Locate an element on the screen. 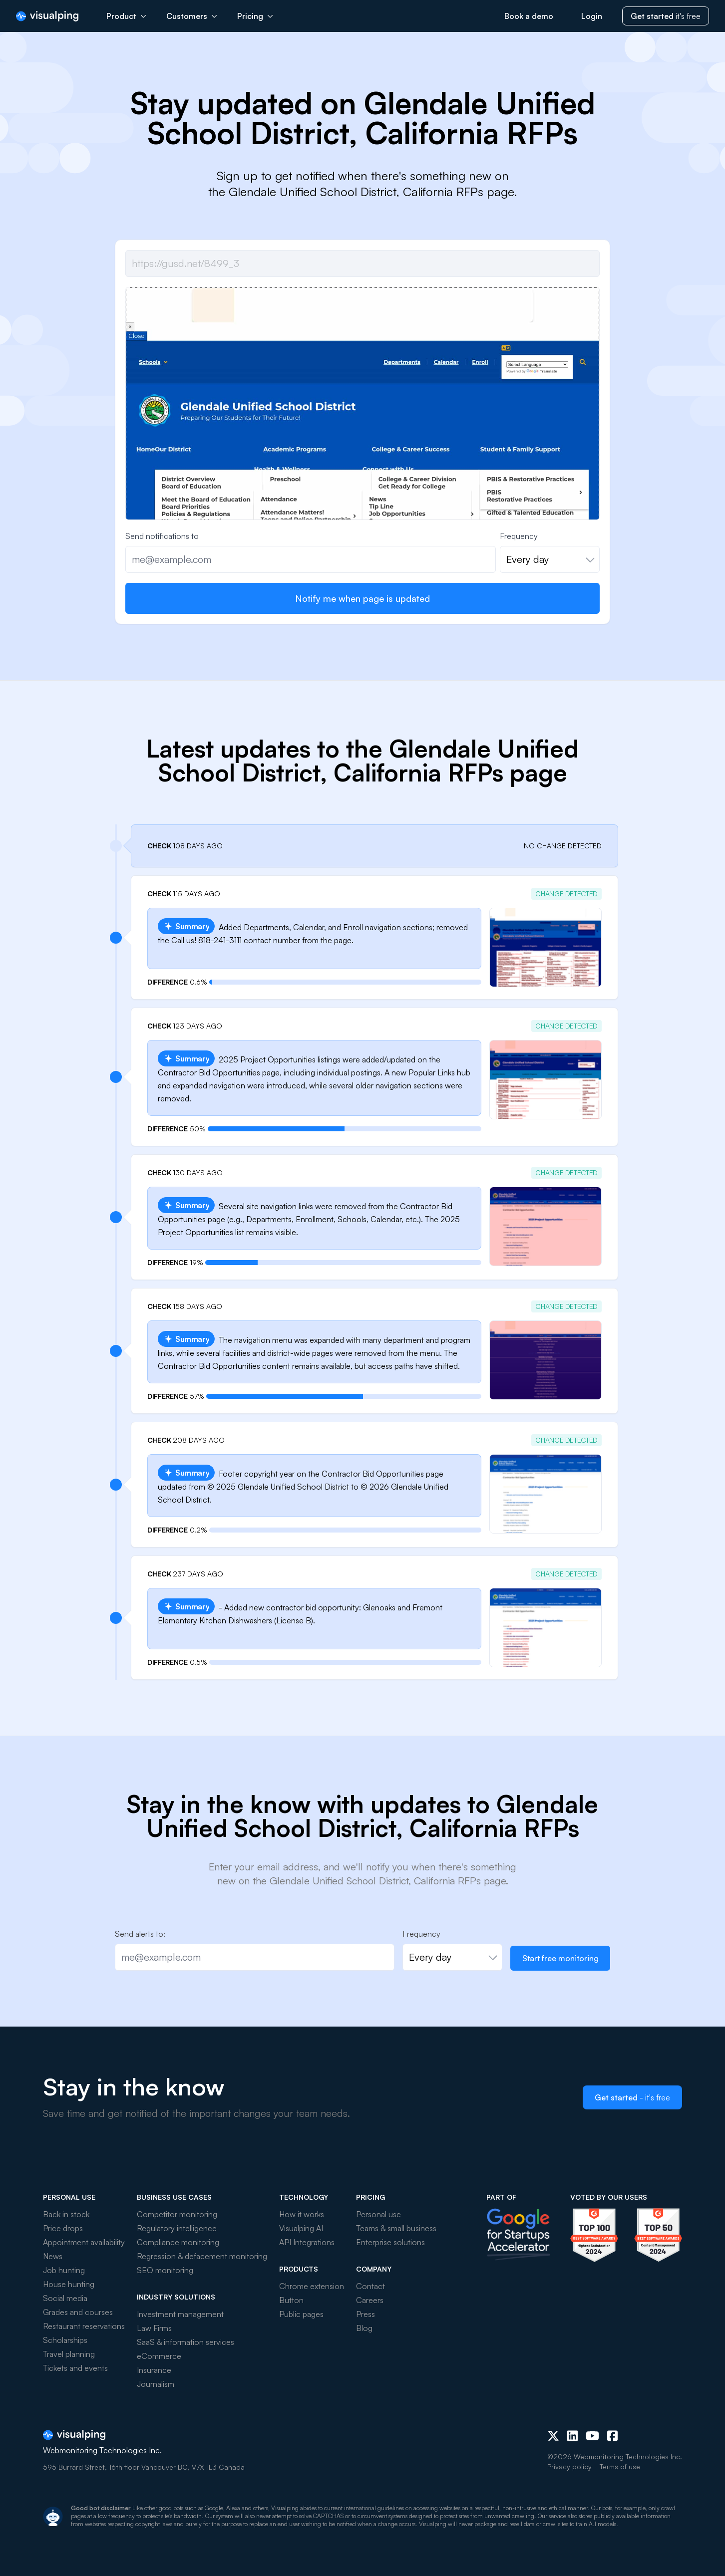  Compliance monitoring is located at coordinates (178, 2242).